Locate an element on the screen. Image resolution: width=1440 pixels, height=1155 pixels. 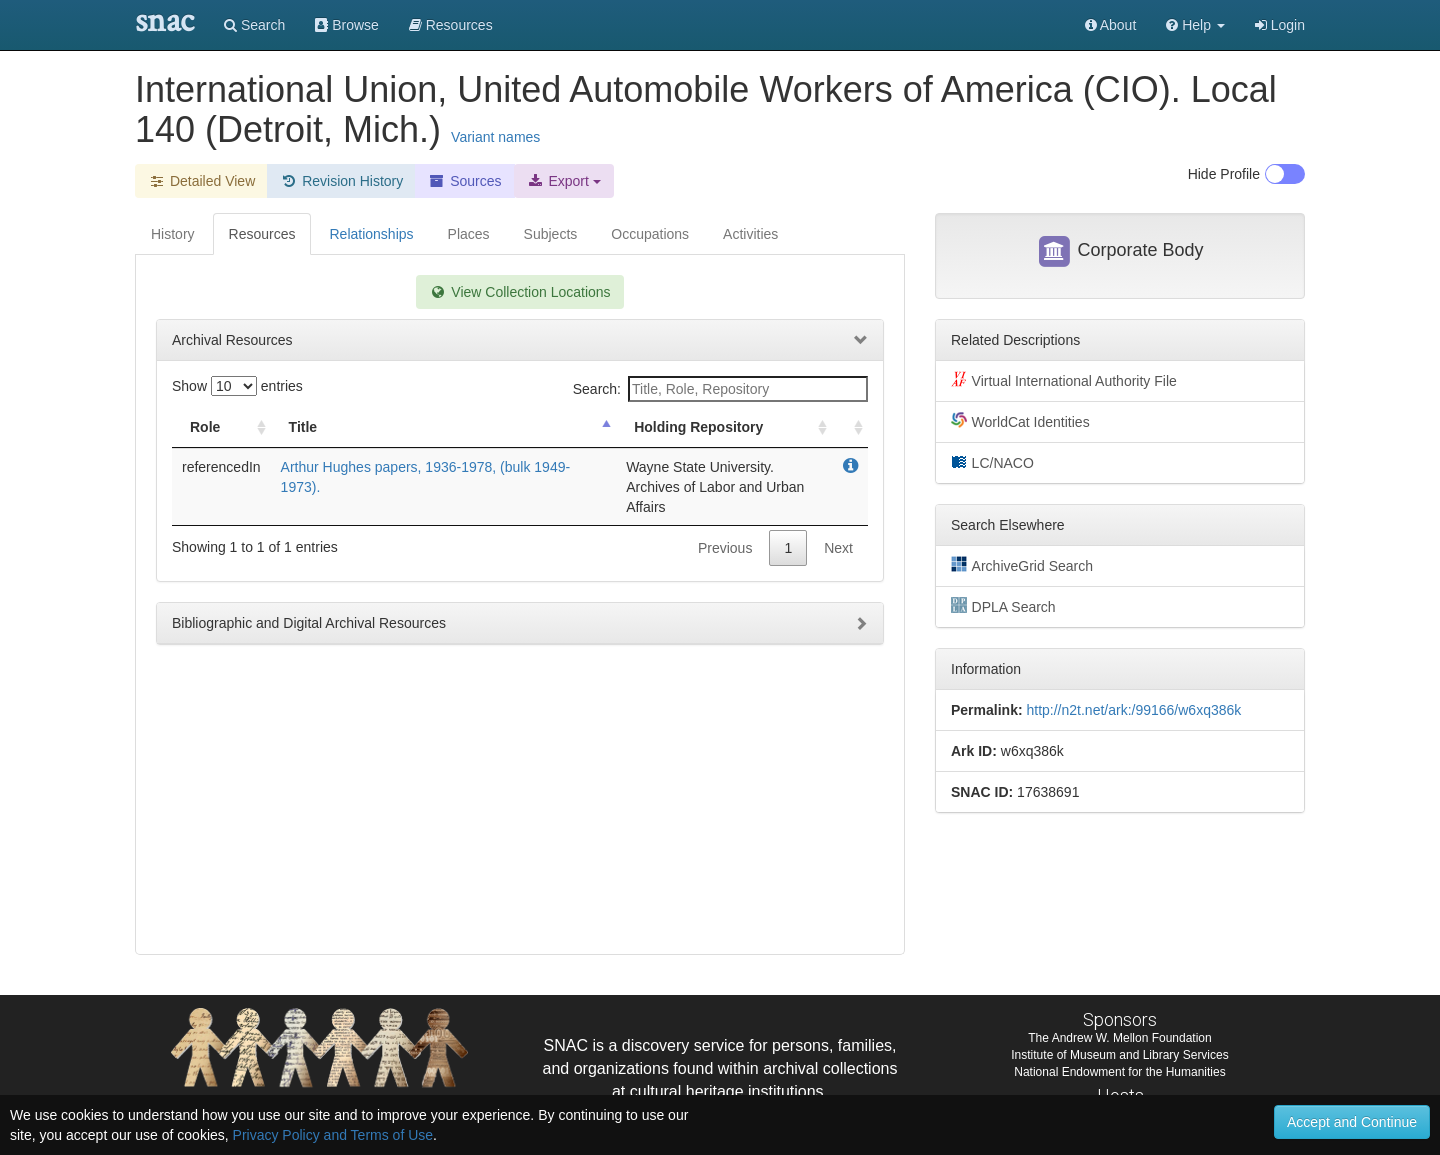
Previous is located at coordinates (725, 548).